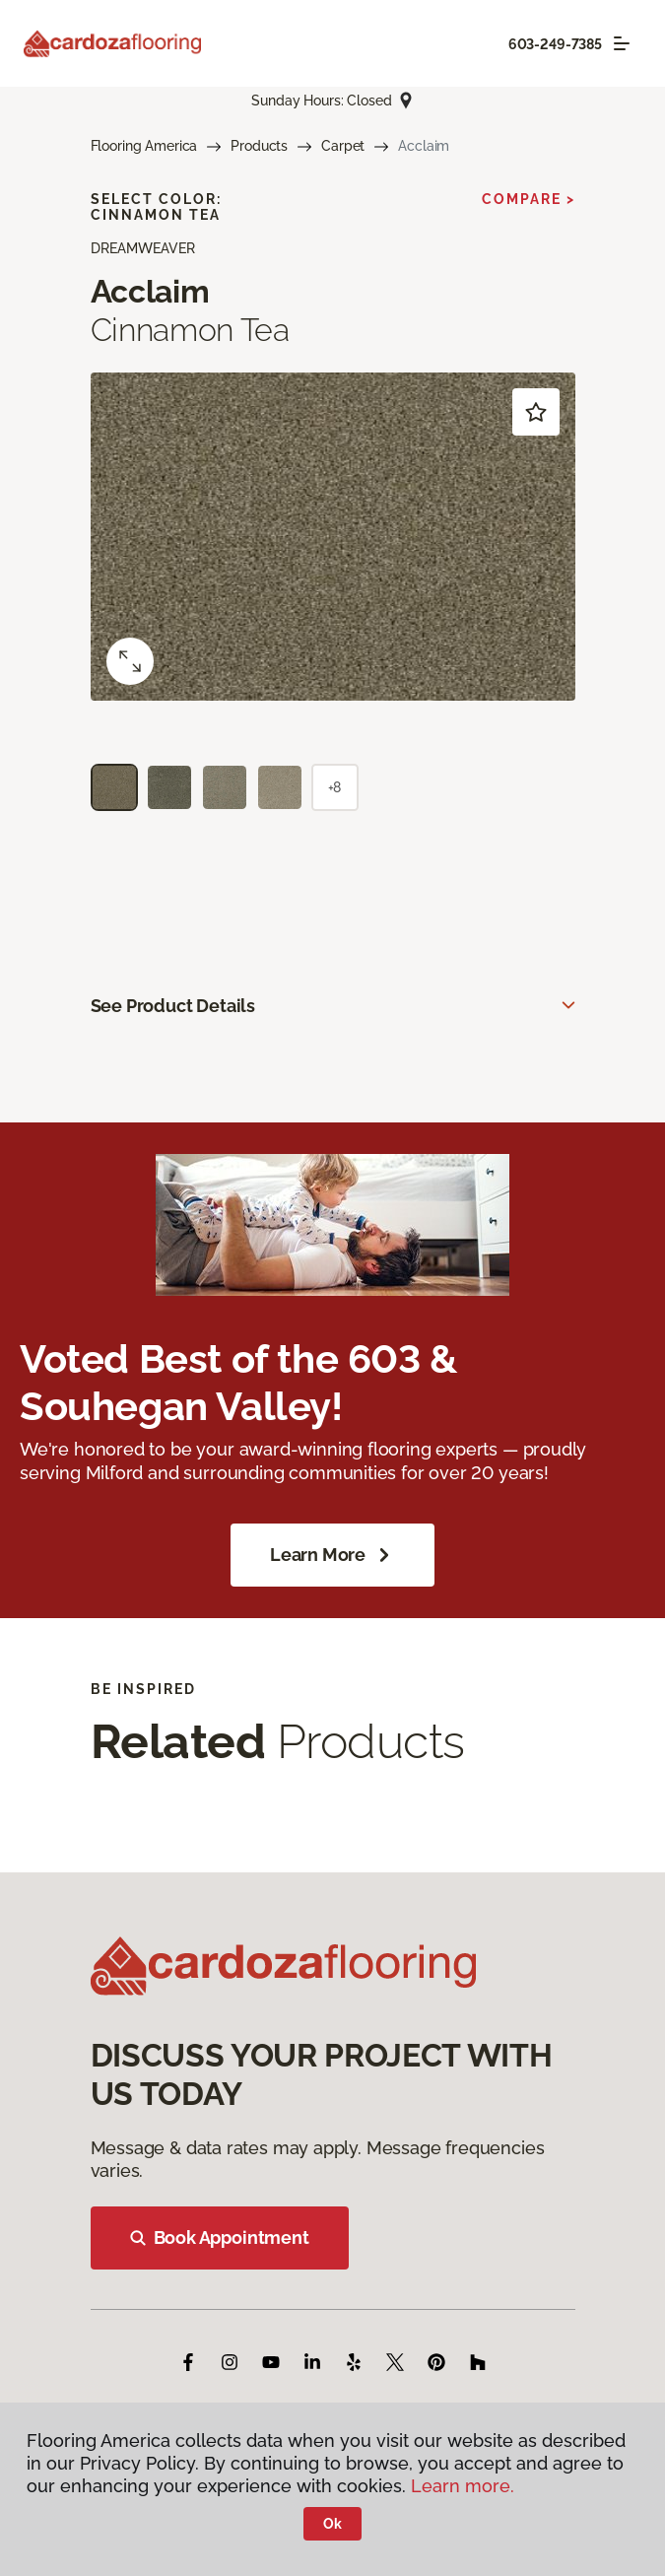 This screenshot has height=2576, width=665. Describe the element at coordinates (343, 146) in the screenshot. I see `Carpet` at that location.